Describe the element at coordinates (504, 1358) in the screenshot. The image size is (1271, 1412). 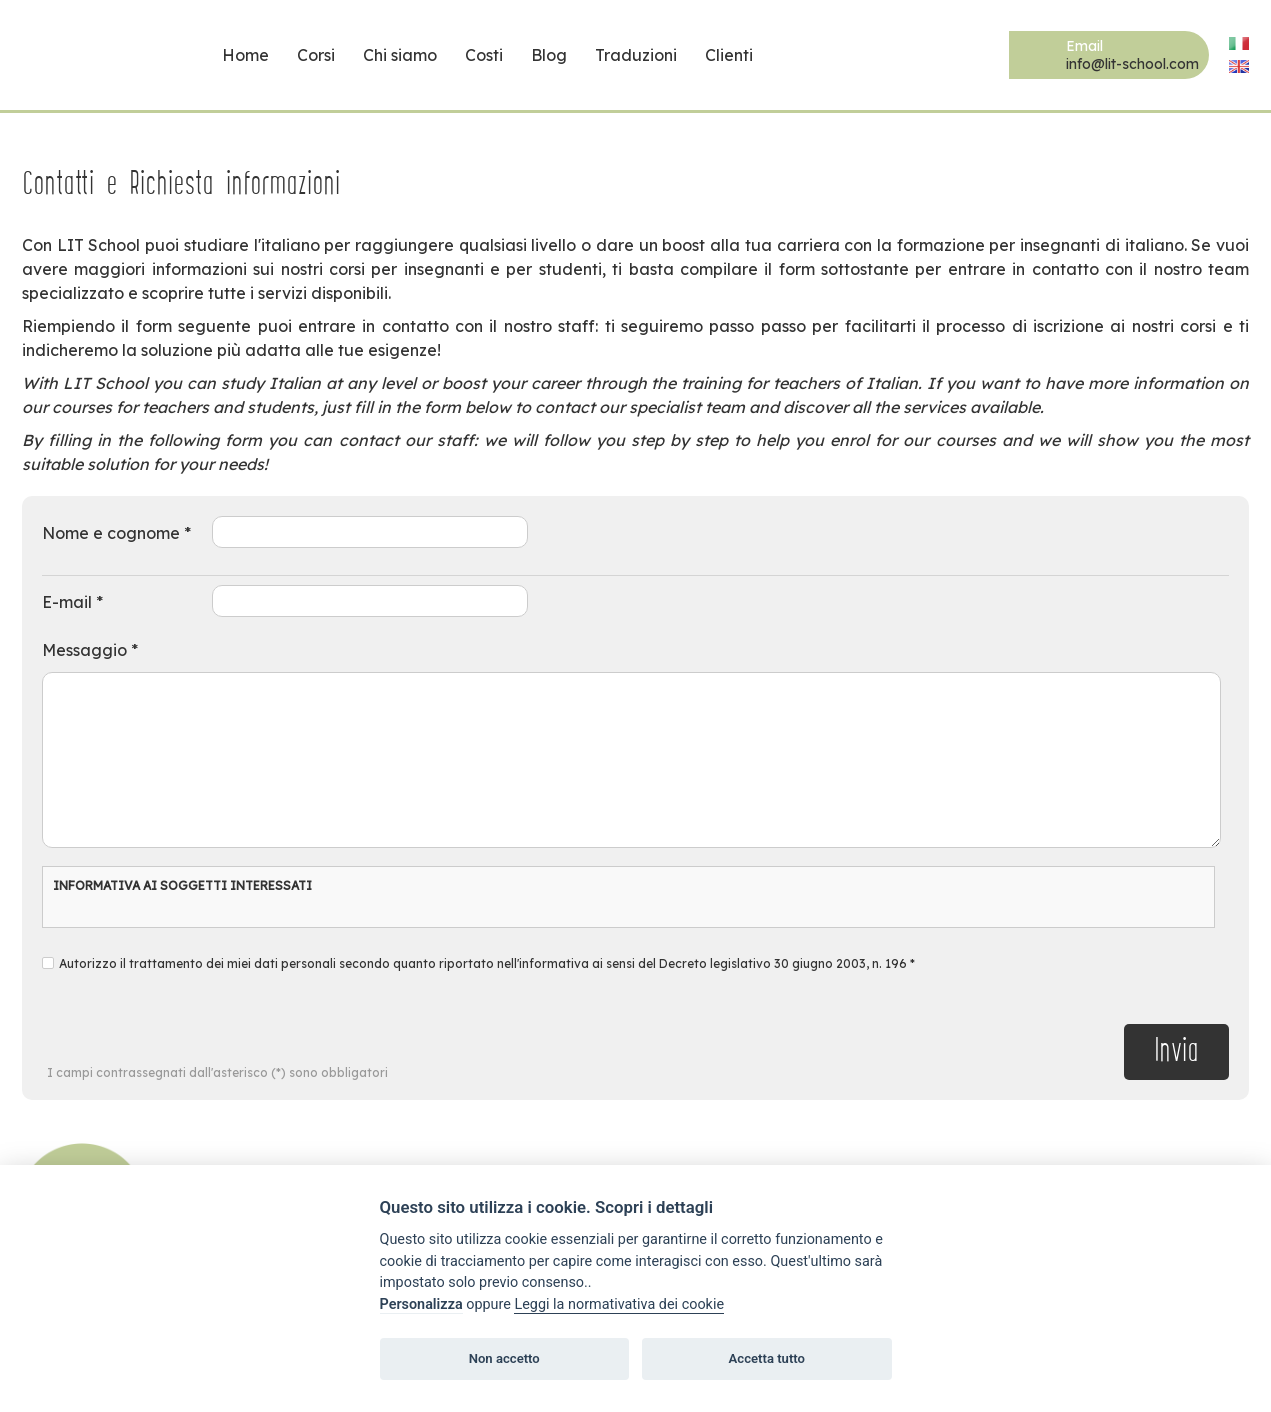
I see `Non accetto` at that location.